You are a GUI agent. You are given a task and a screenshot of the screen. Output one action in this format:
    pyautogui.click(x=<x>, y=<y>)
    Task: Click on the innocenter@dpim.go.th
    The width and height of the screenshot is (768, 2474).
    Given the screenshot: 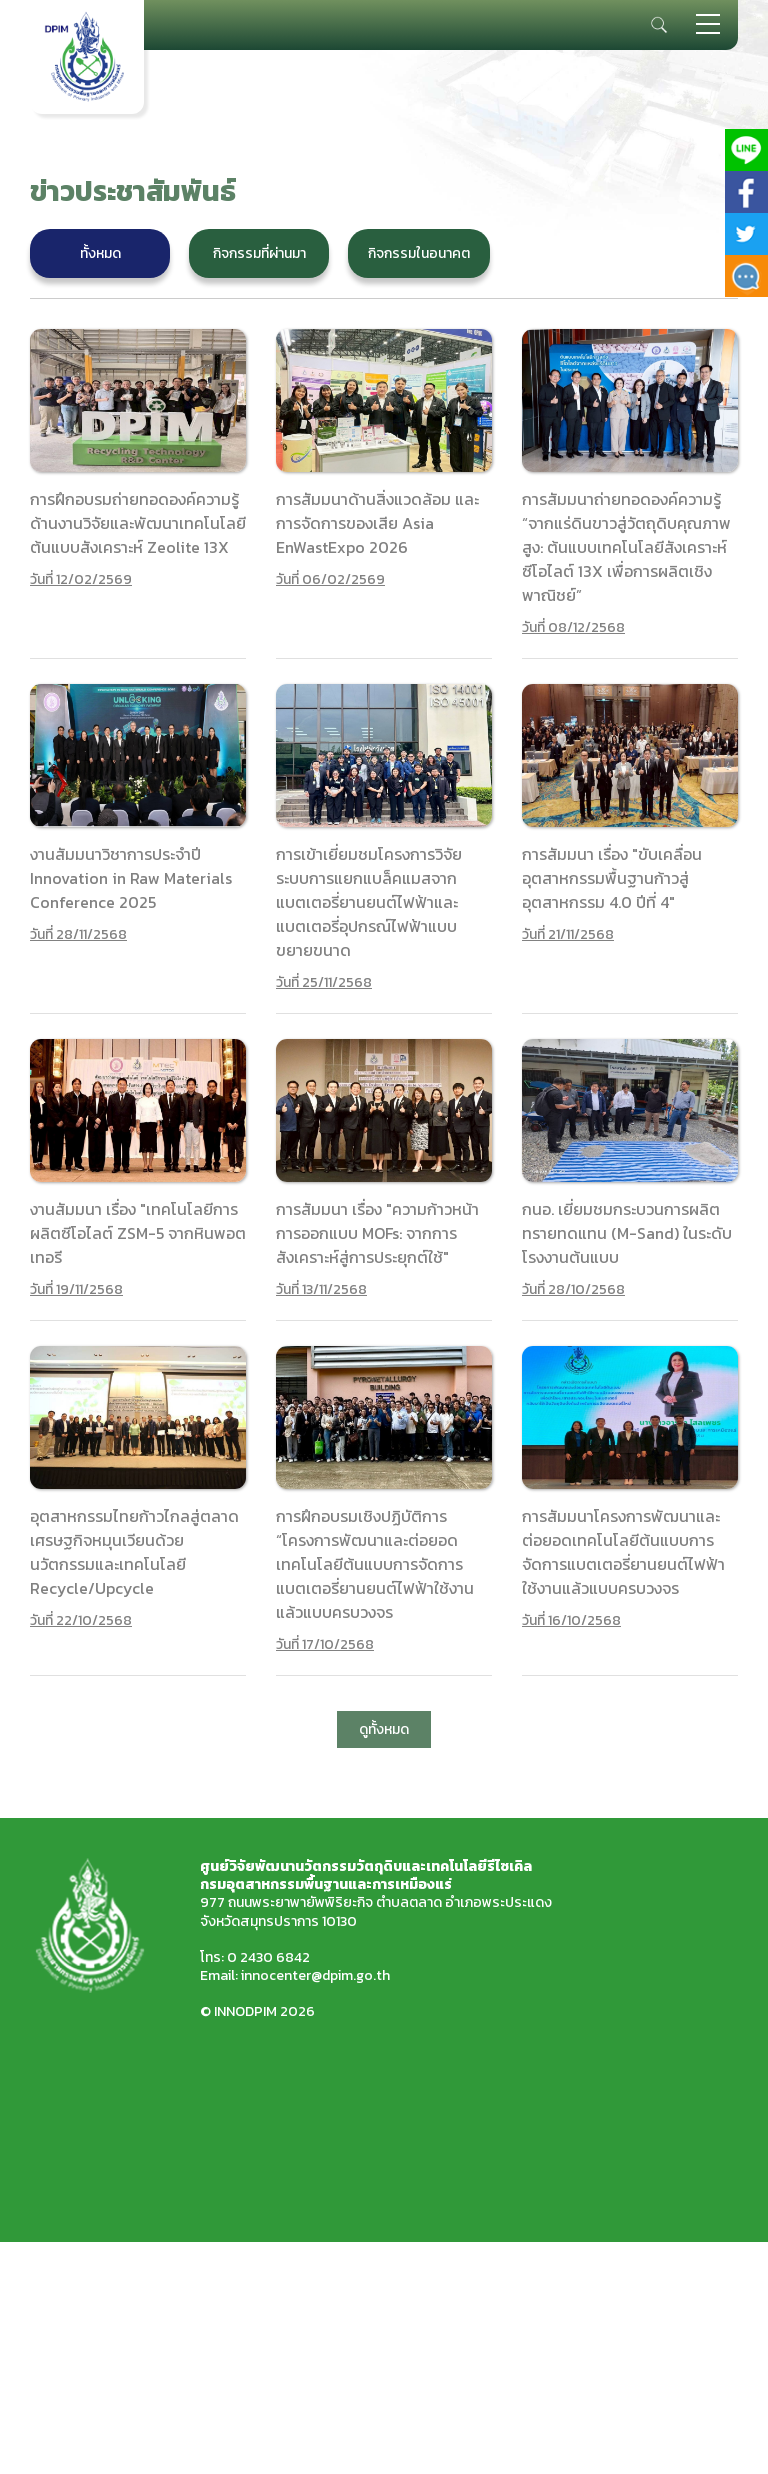 What is the action you would take?
    pyautogui.click(x=315, y=1975)
    